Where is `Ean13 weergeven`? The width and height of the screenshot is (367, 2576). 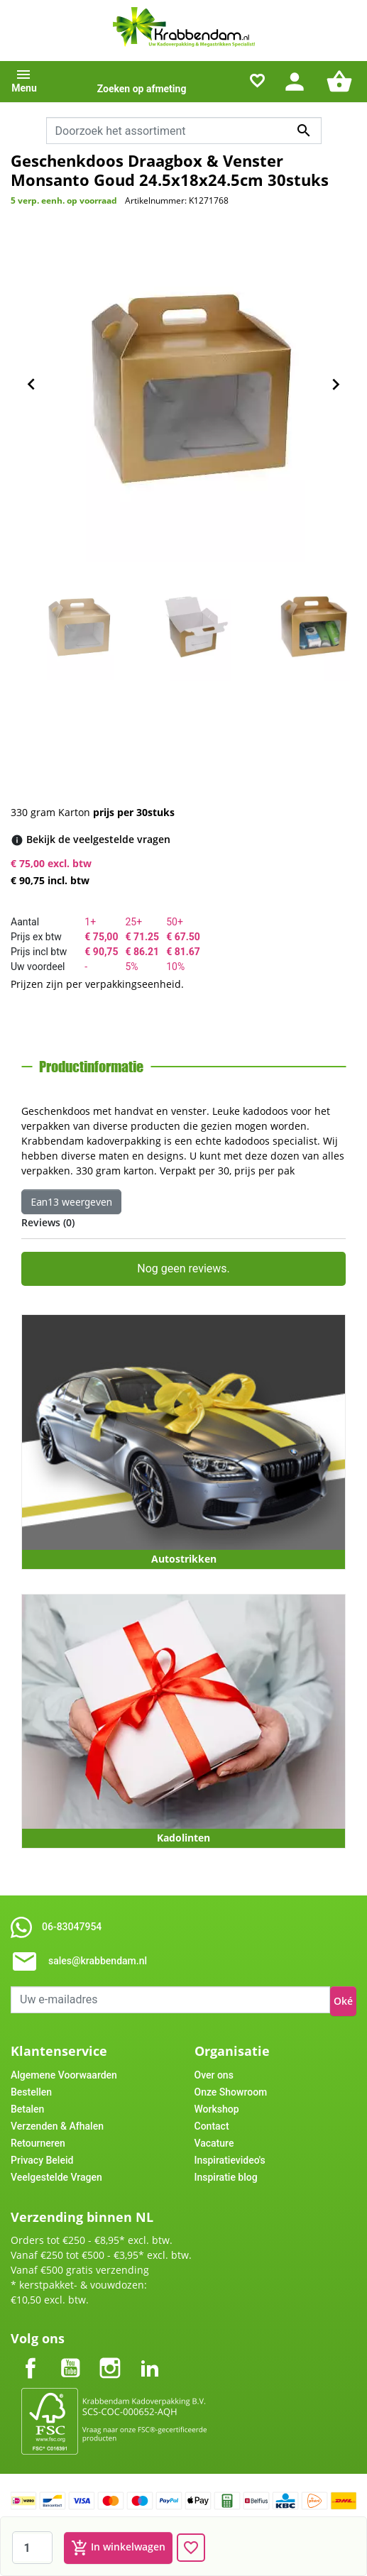 Ean13 weergeven is located at coordinates (71, 1202).